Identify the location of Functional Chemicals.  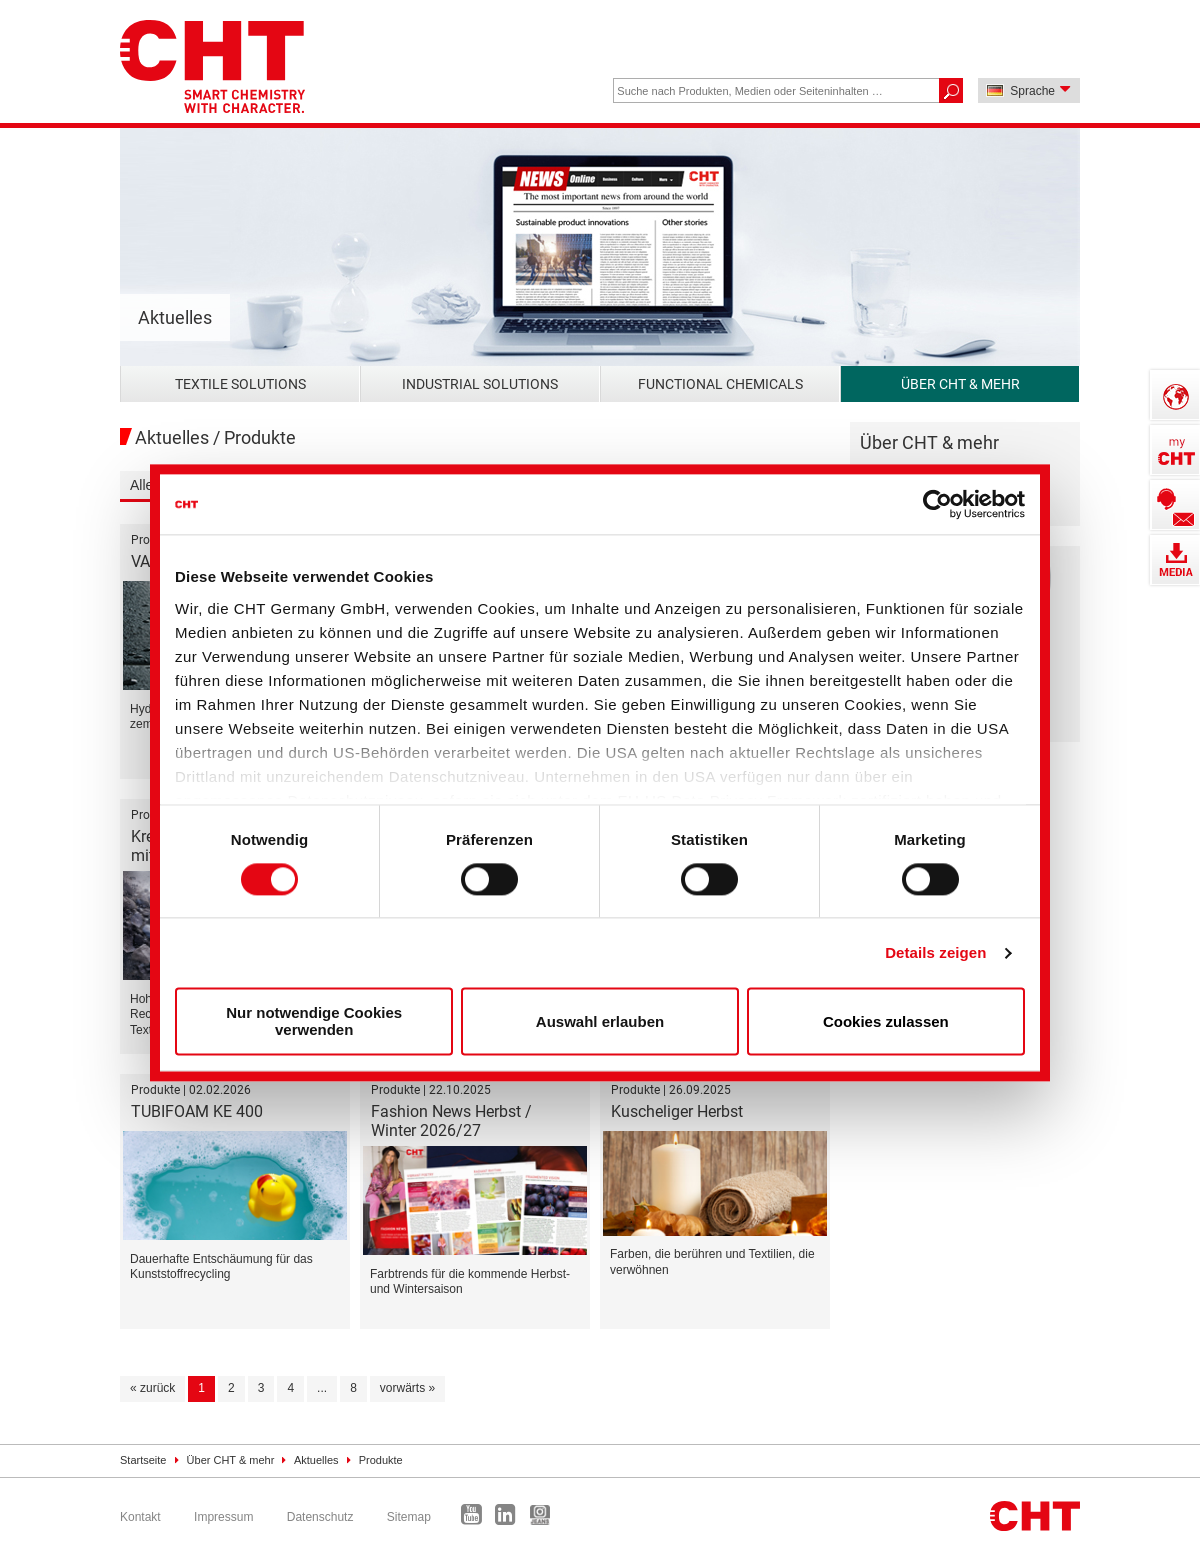
(720, 384).